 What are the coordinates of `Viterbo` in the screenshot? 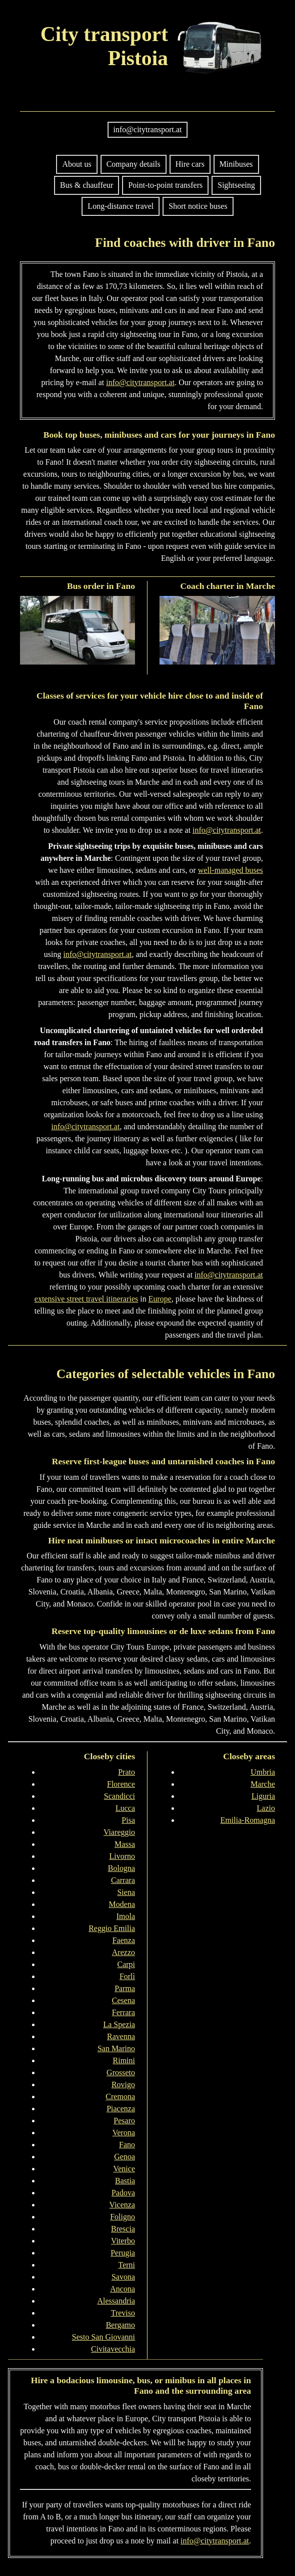 It's located at (123, 2240).